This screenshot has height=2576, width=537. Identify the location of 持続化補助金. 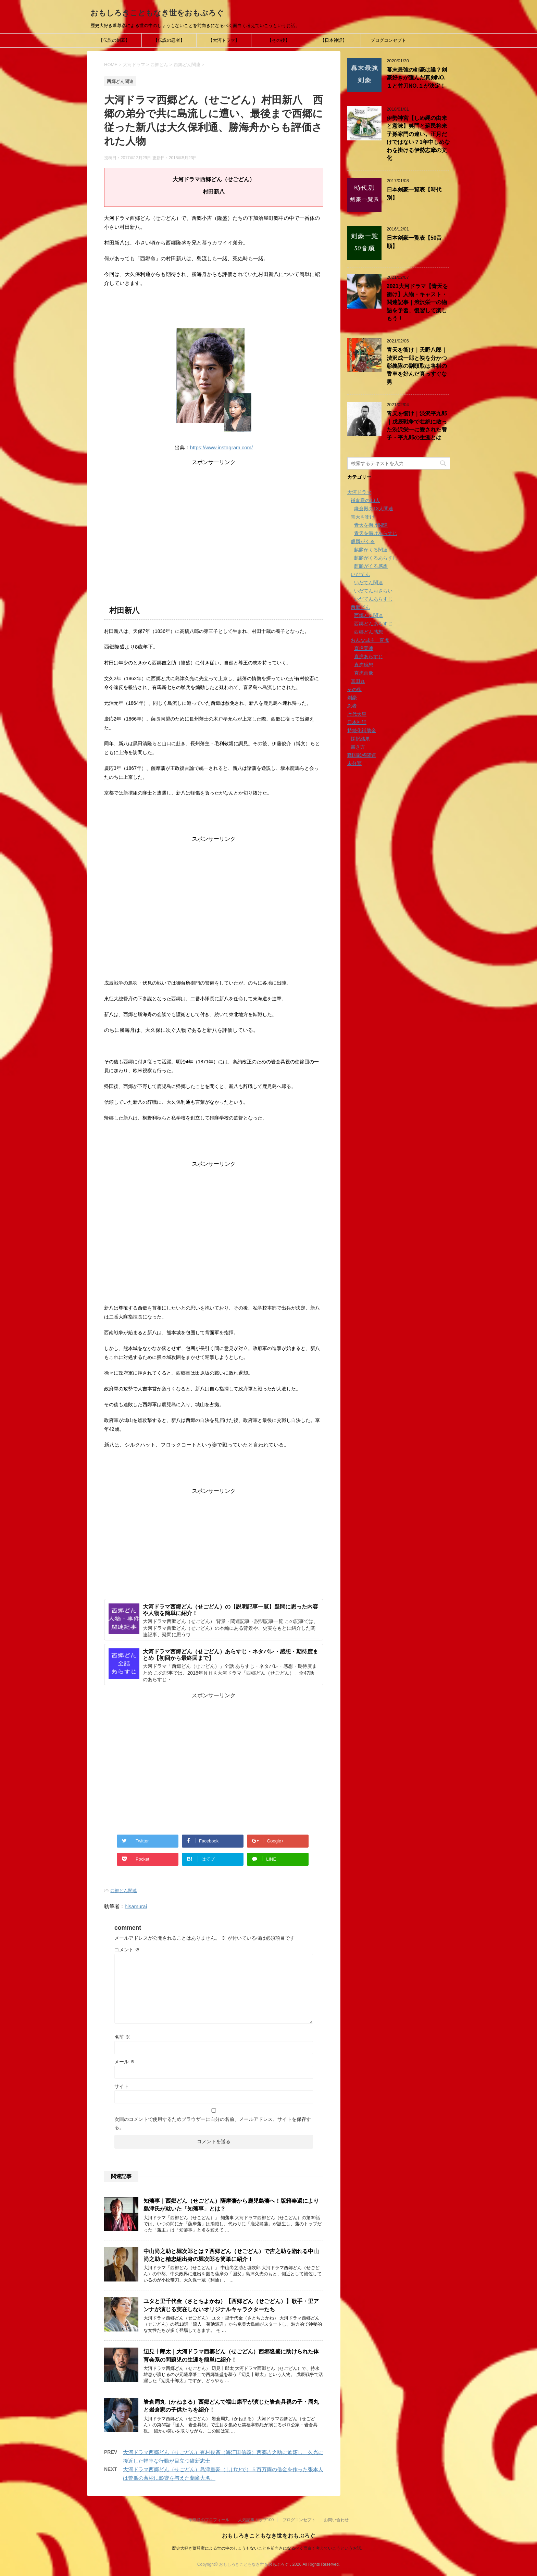
(361, 730).